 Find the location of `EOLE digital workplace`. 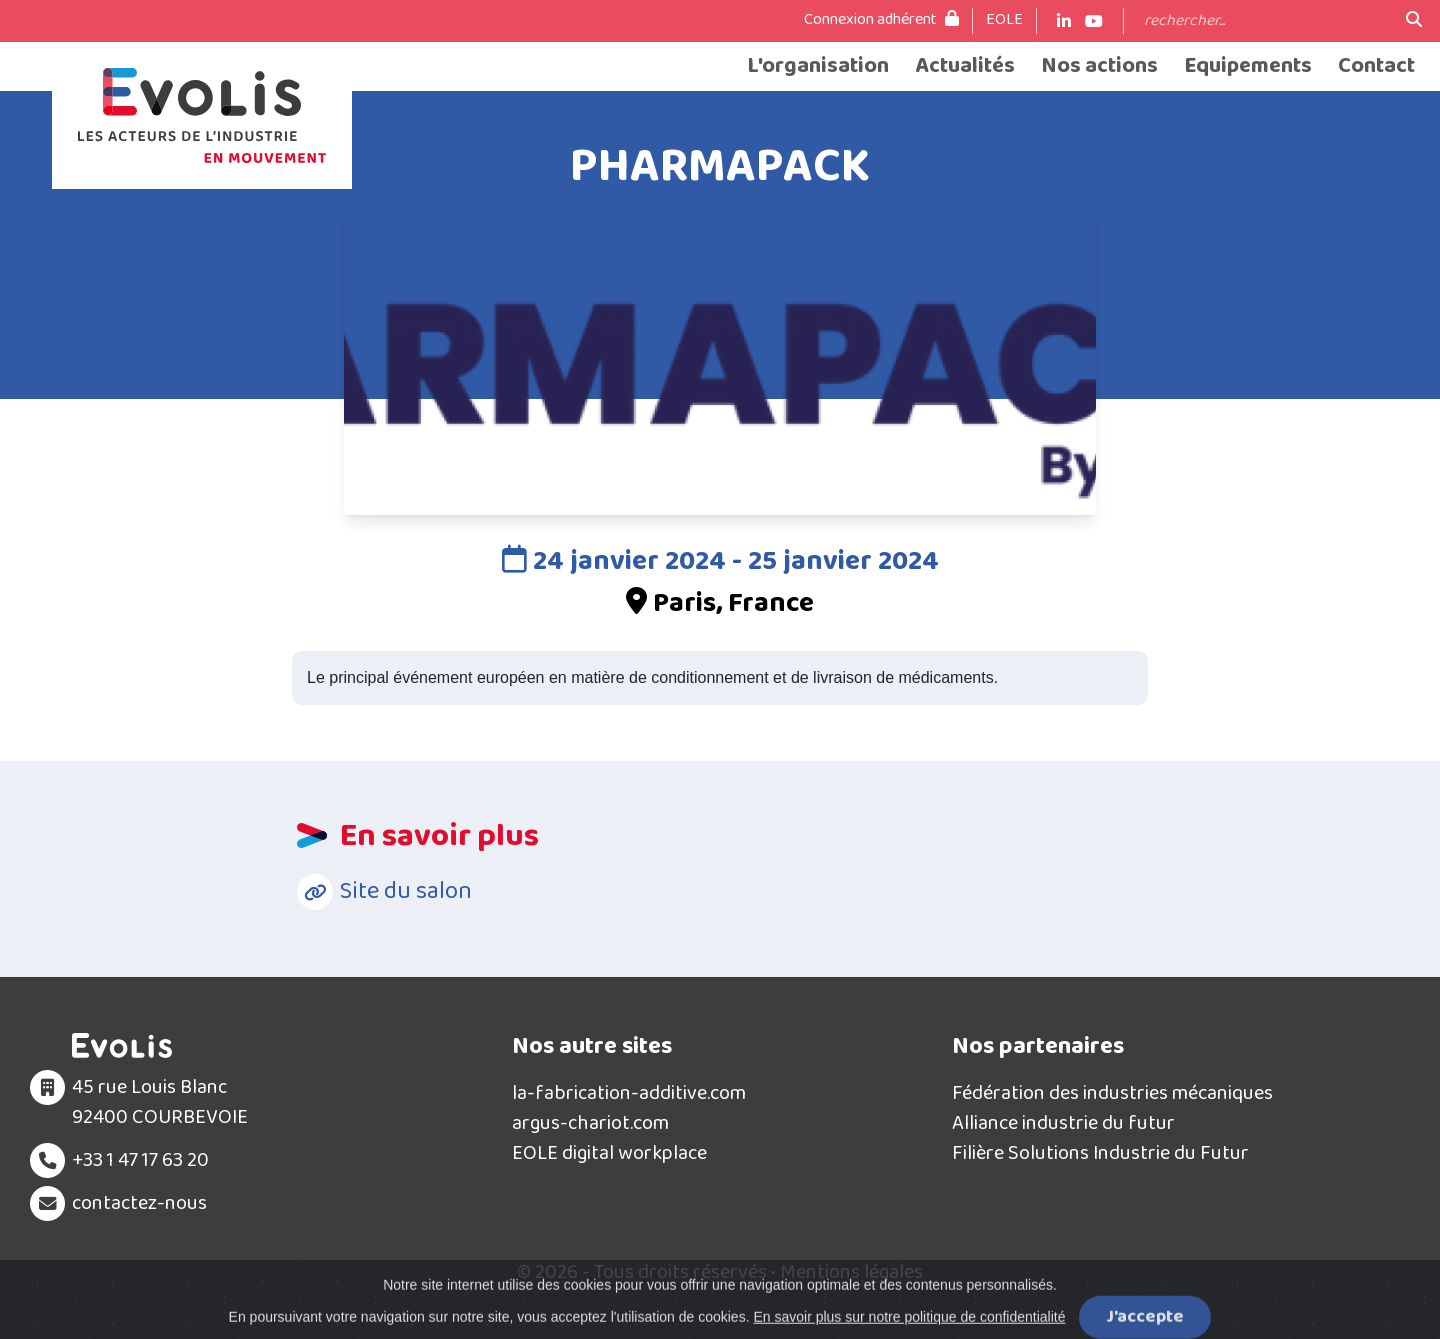

EOLE digital workplace is located at coordinates (609, 1153).